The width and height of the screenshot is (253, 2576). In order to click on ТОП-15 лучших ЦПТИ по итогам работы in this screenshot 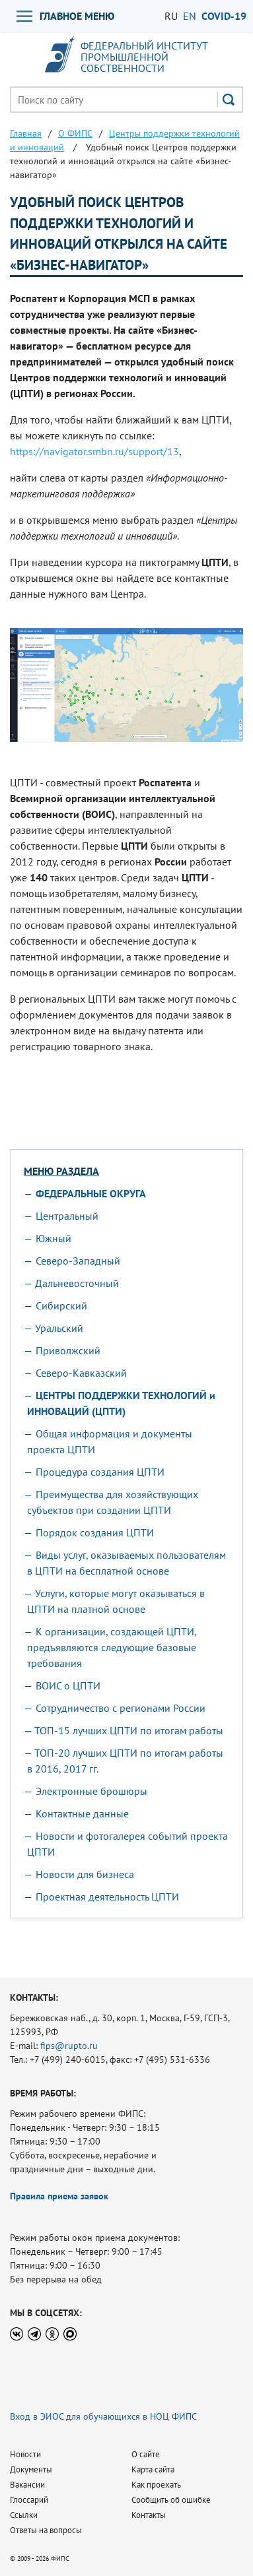, I will do `click(128, 1730)`.